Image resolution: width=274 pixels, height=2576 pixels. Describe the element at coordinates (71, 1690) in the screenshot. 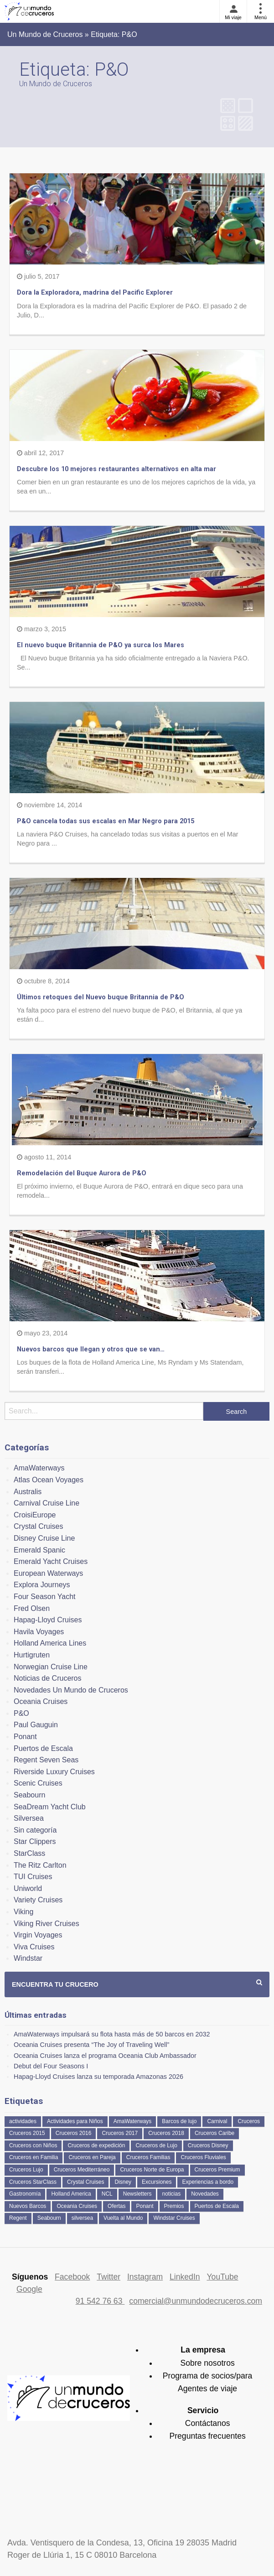

I see `Novedades Un Mundo de Cruceros` at that location.